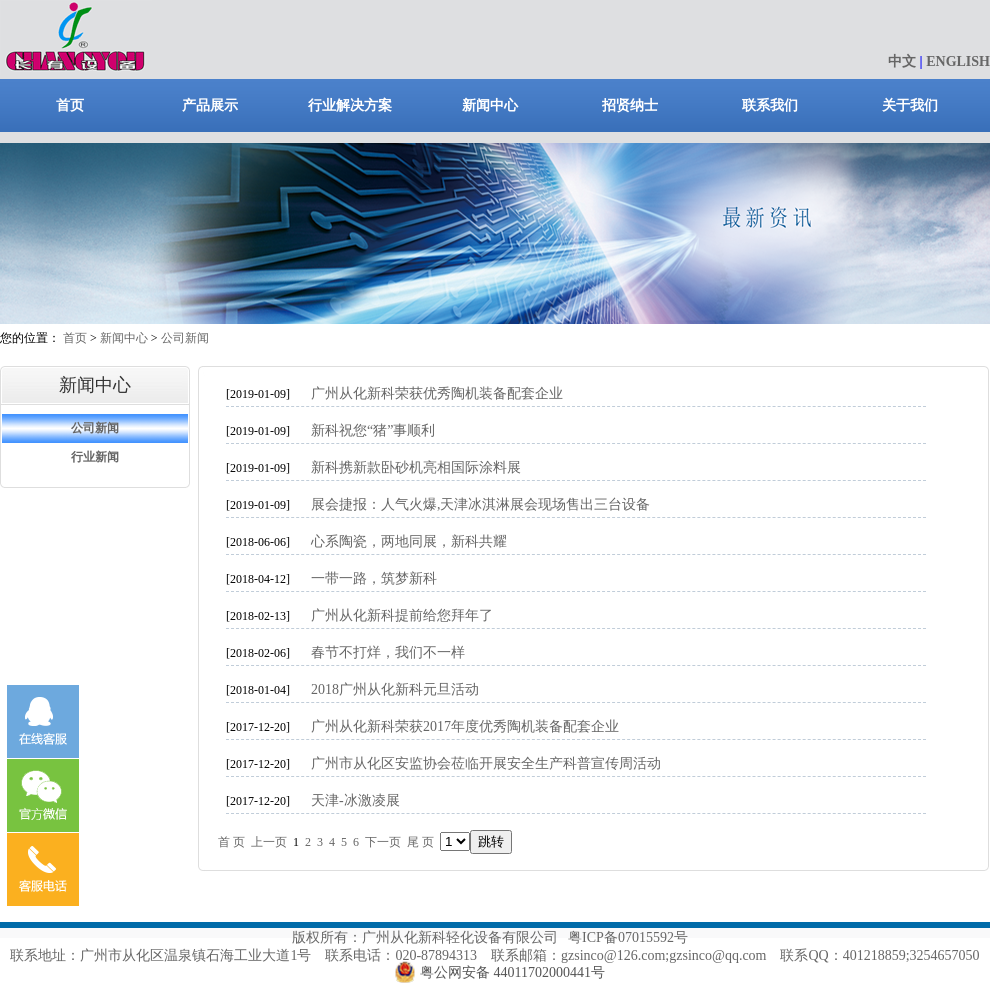 This screenshot has width=990, height=990. What do you see at coordinates (231, 842) in the screenshot?
I see `首 页` at bounding box center [231, 842].